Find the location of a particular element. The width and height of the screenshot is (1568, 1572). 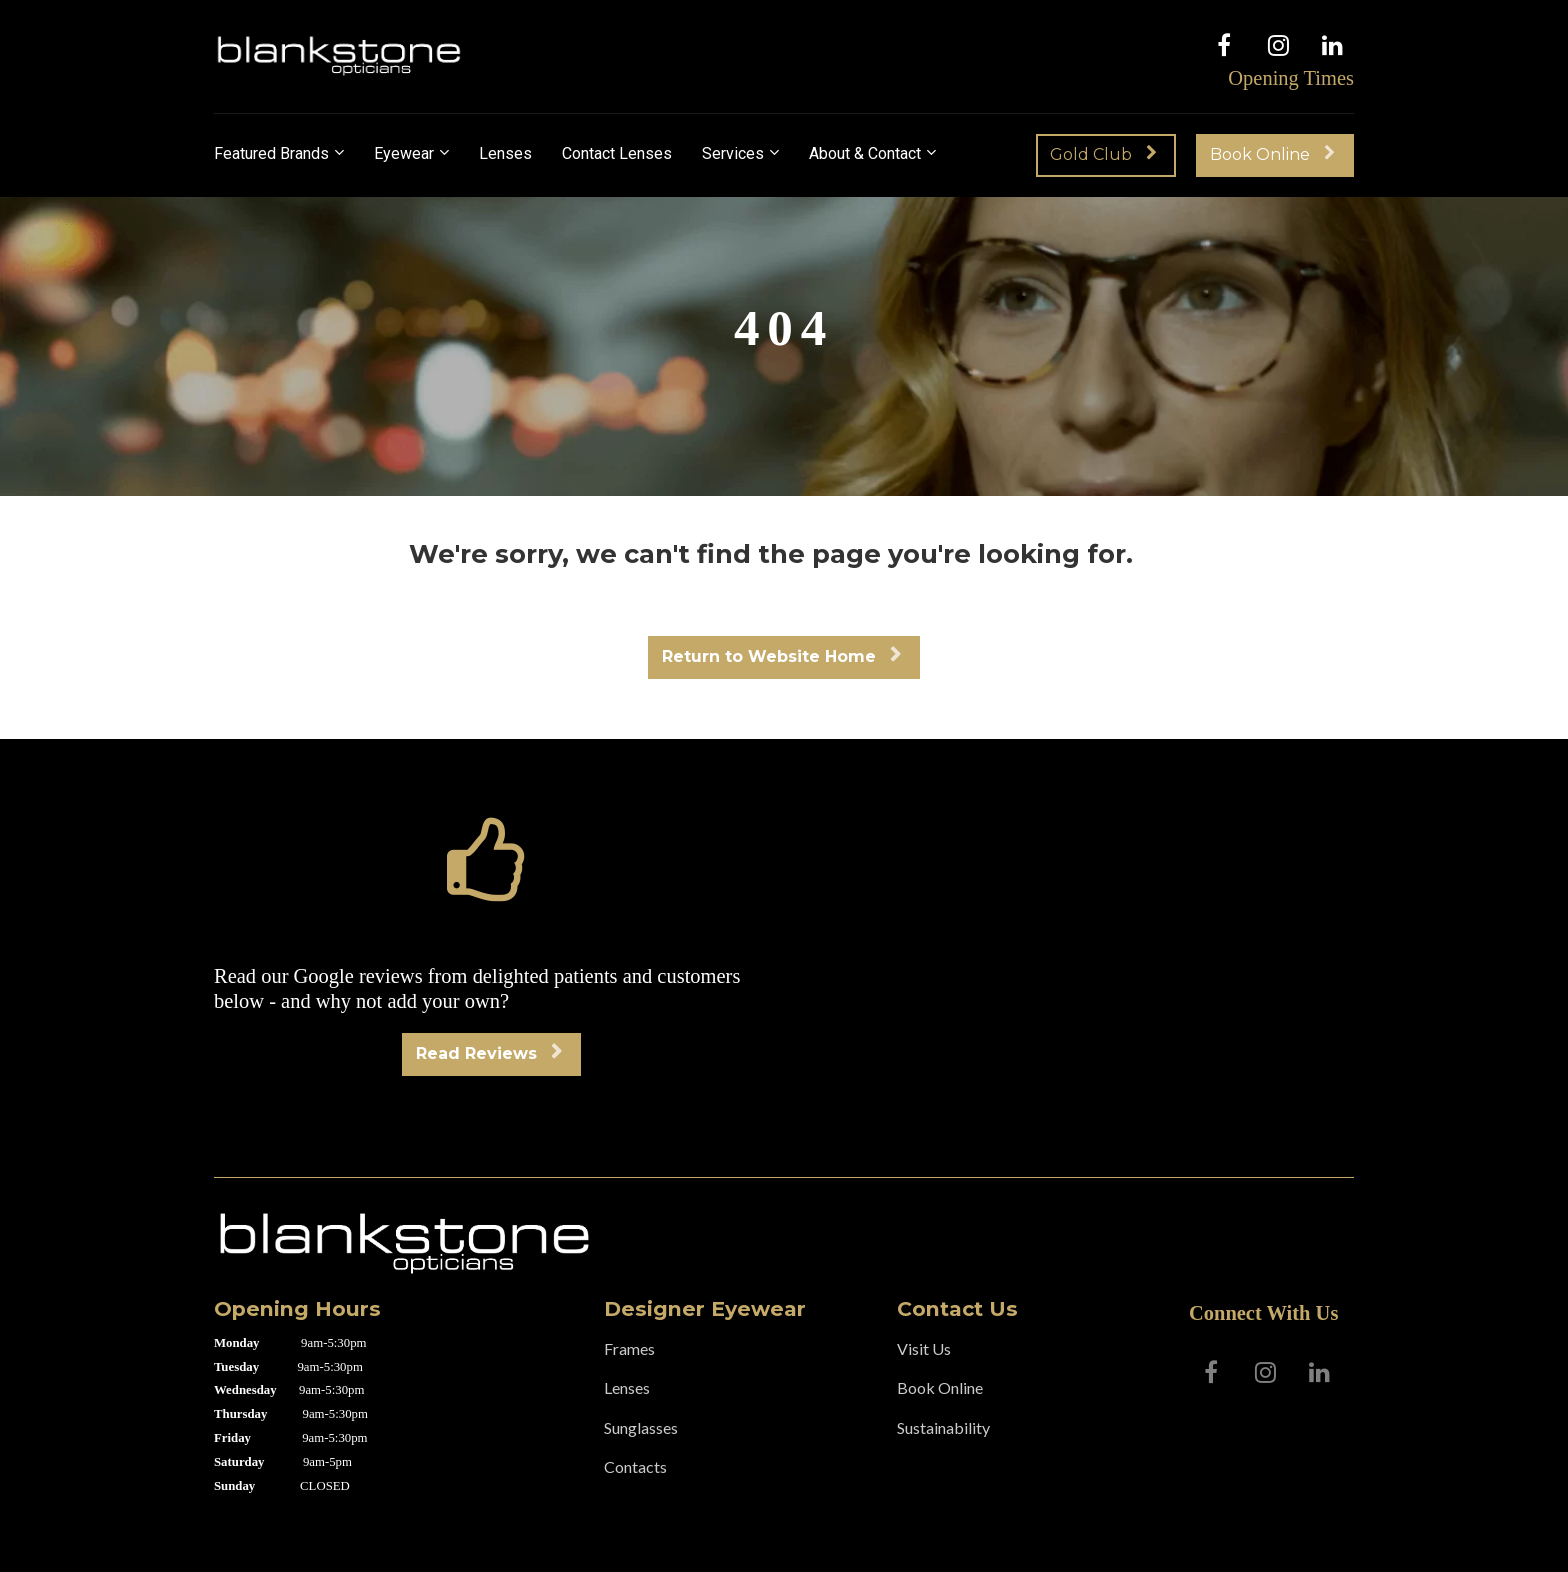

Visit Us is located at coordinates (924, 1348).